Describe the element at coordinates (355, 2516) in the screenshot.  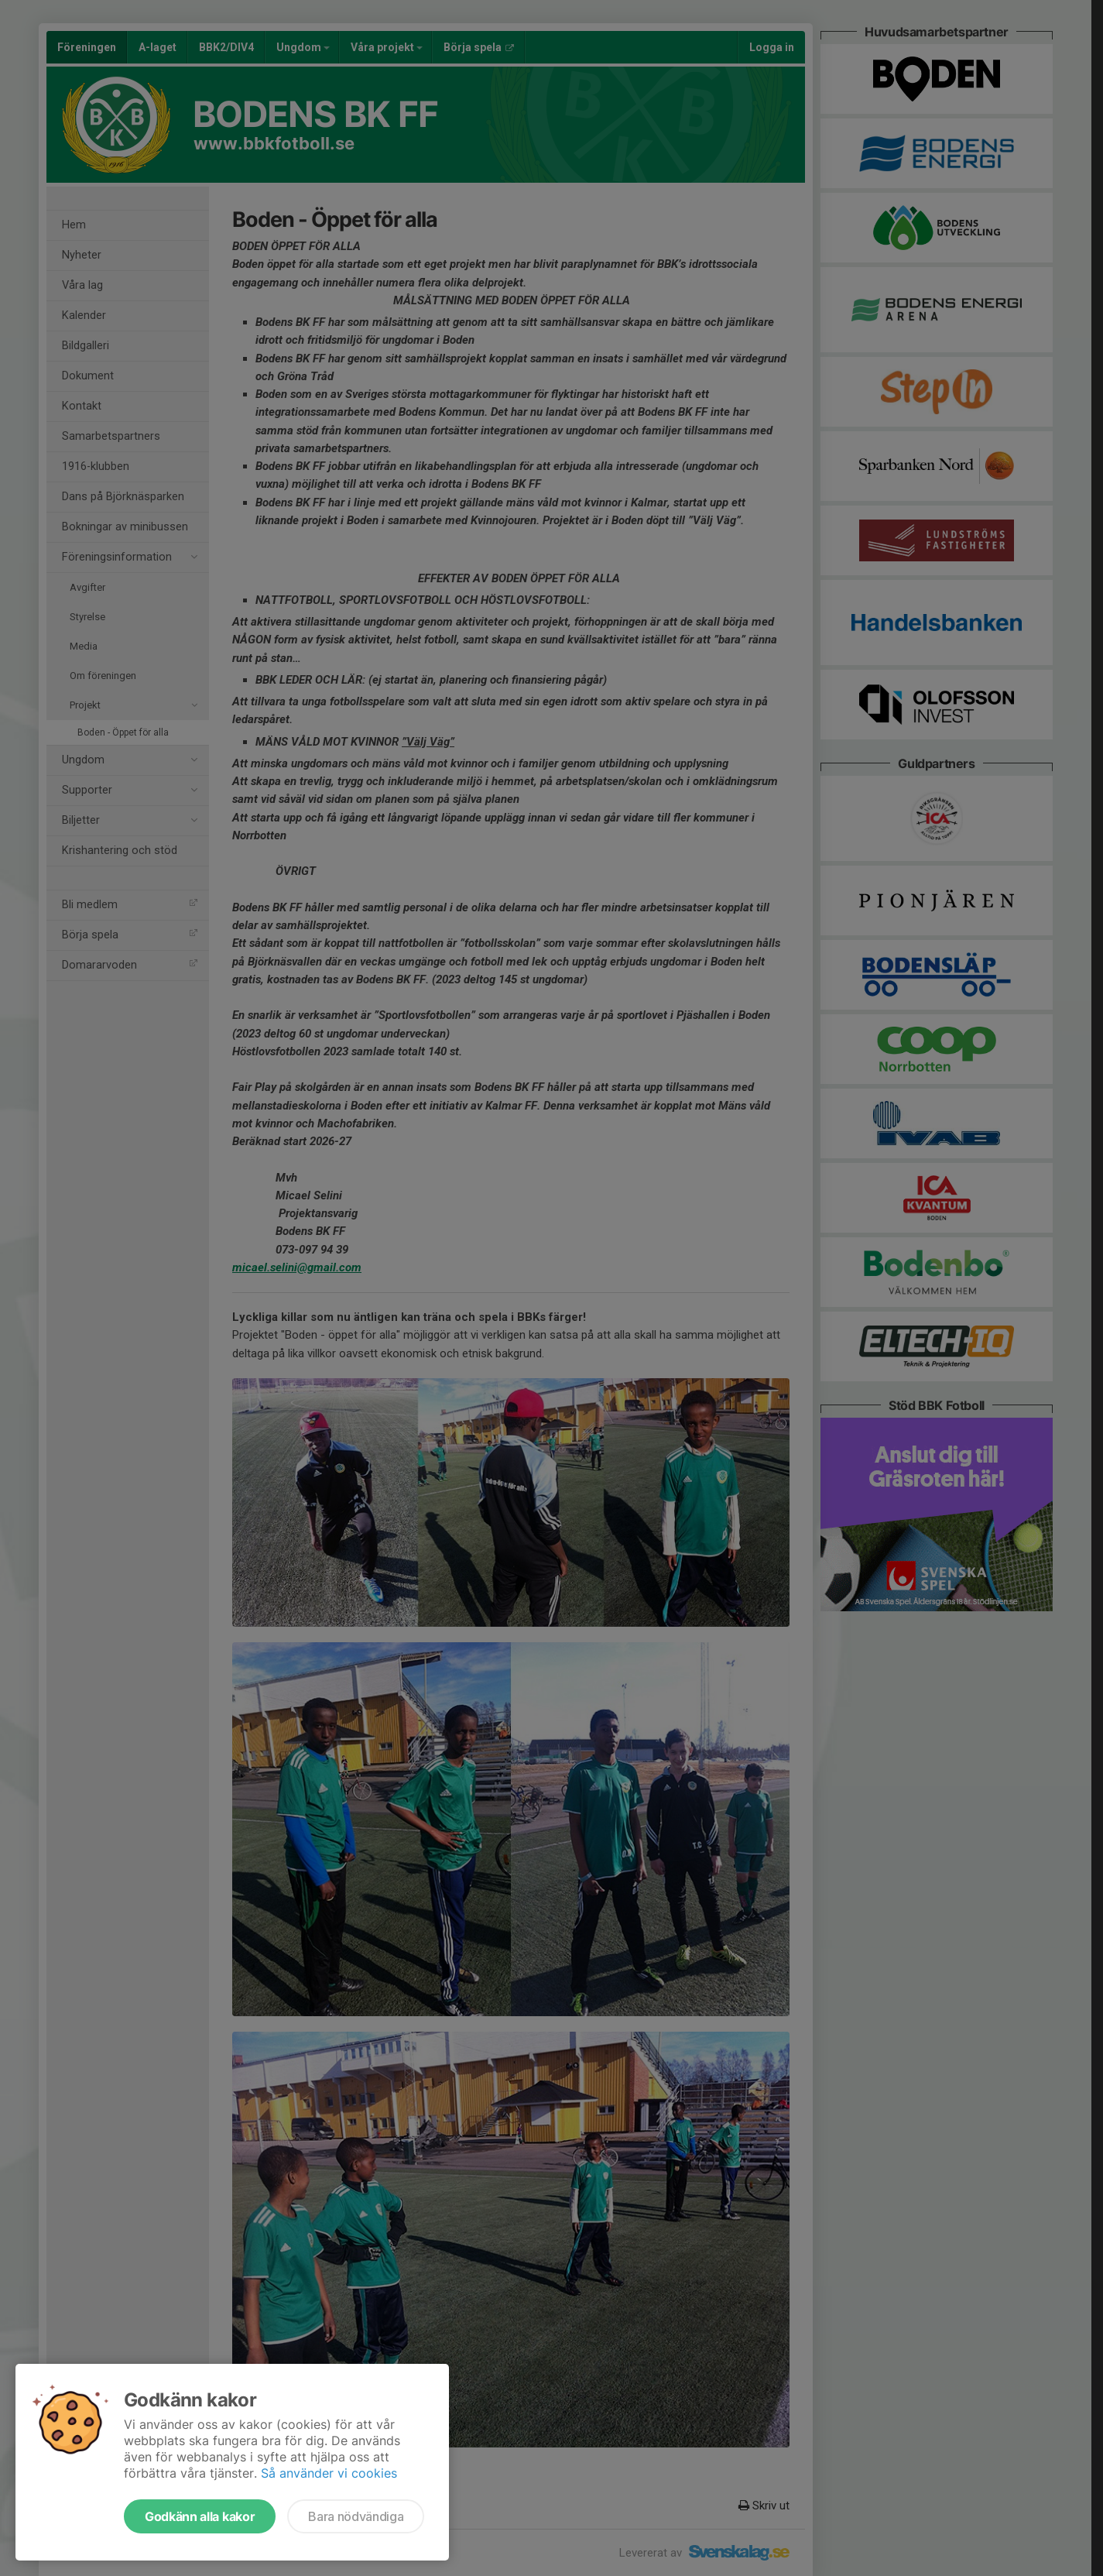
I see `Bara nödvändiga` at that location.